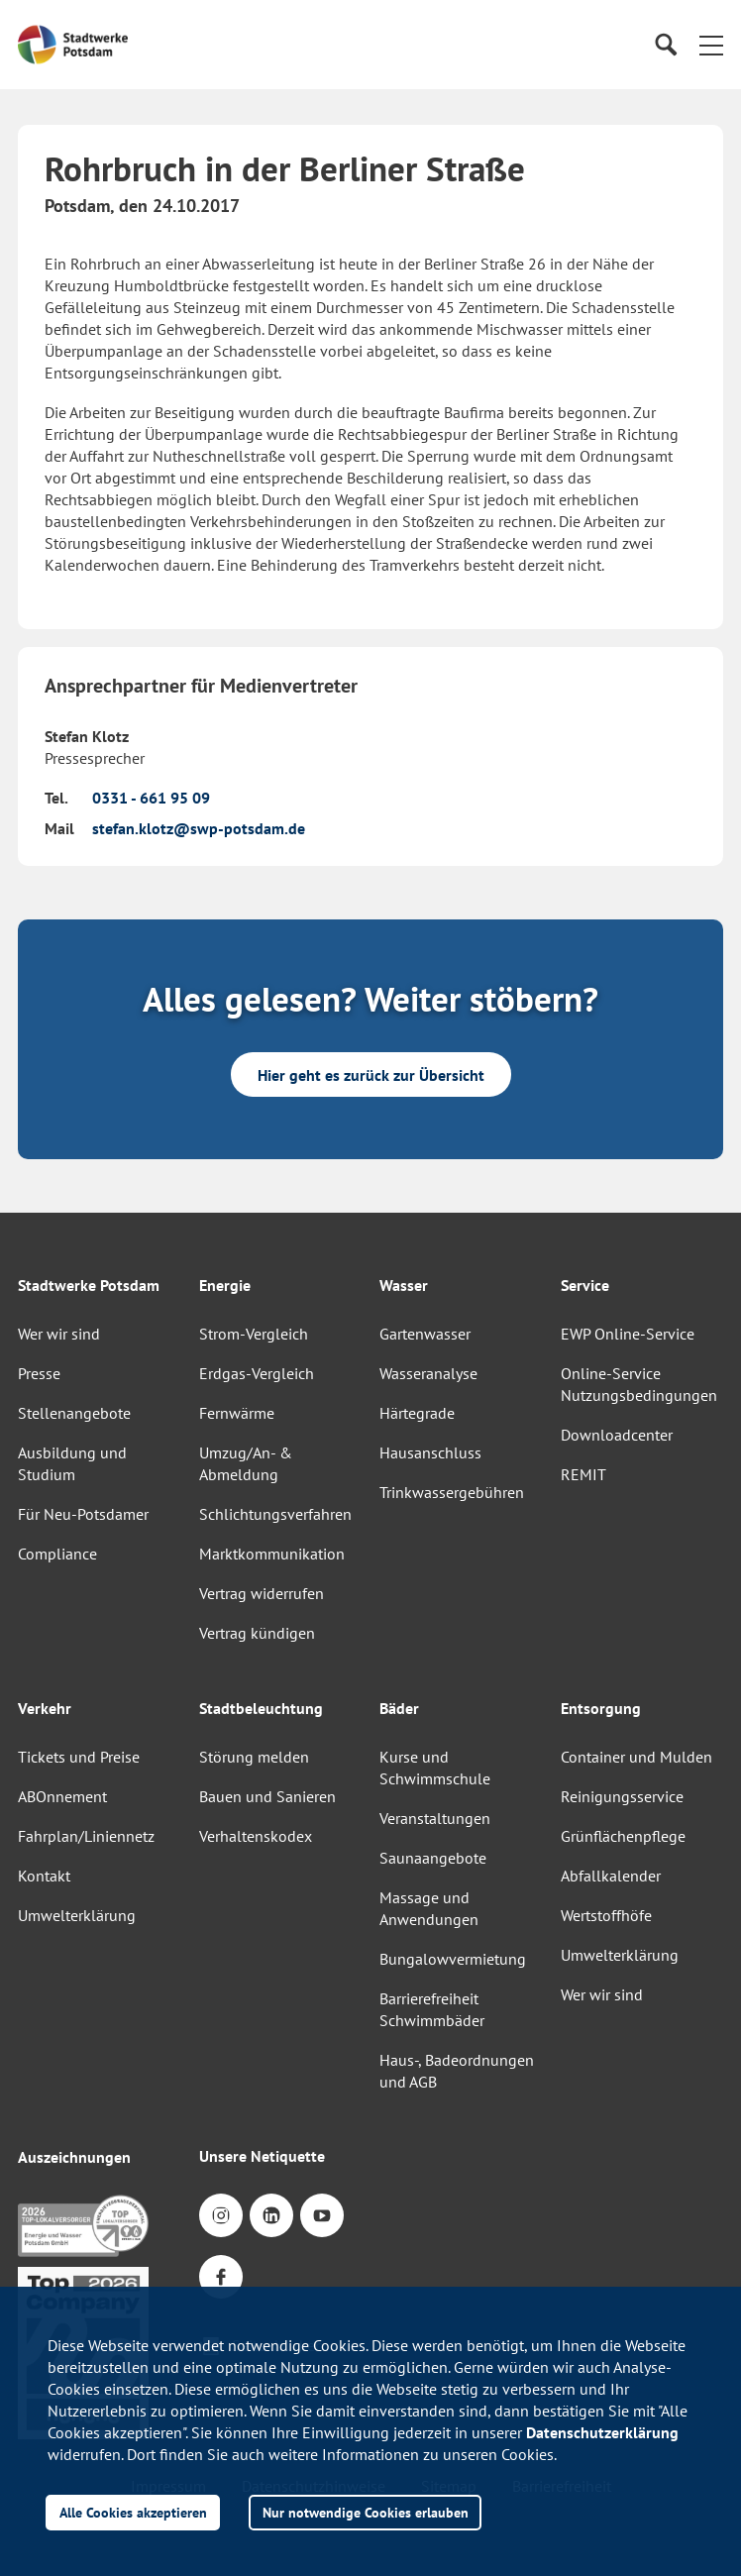 The width and height of the screenshot is (741, 2576). I want to click on Reinigungsservice, so click(622, 1796).